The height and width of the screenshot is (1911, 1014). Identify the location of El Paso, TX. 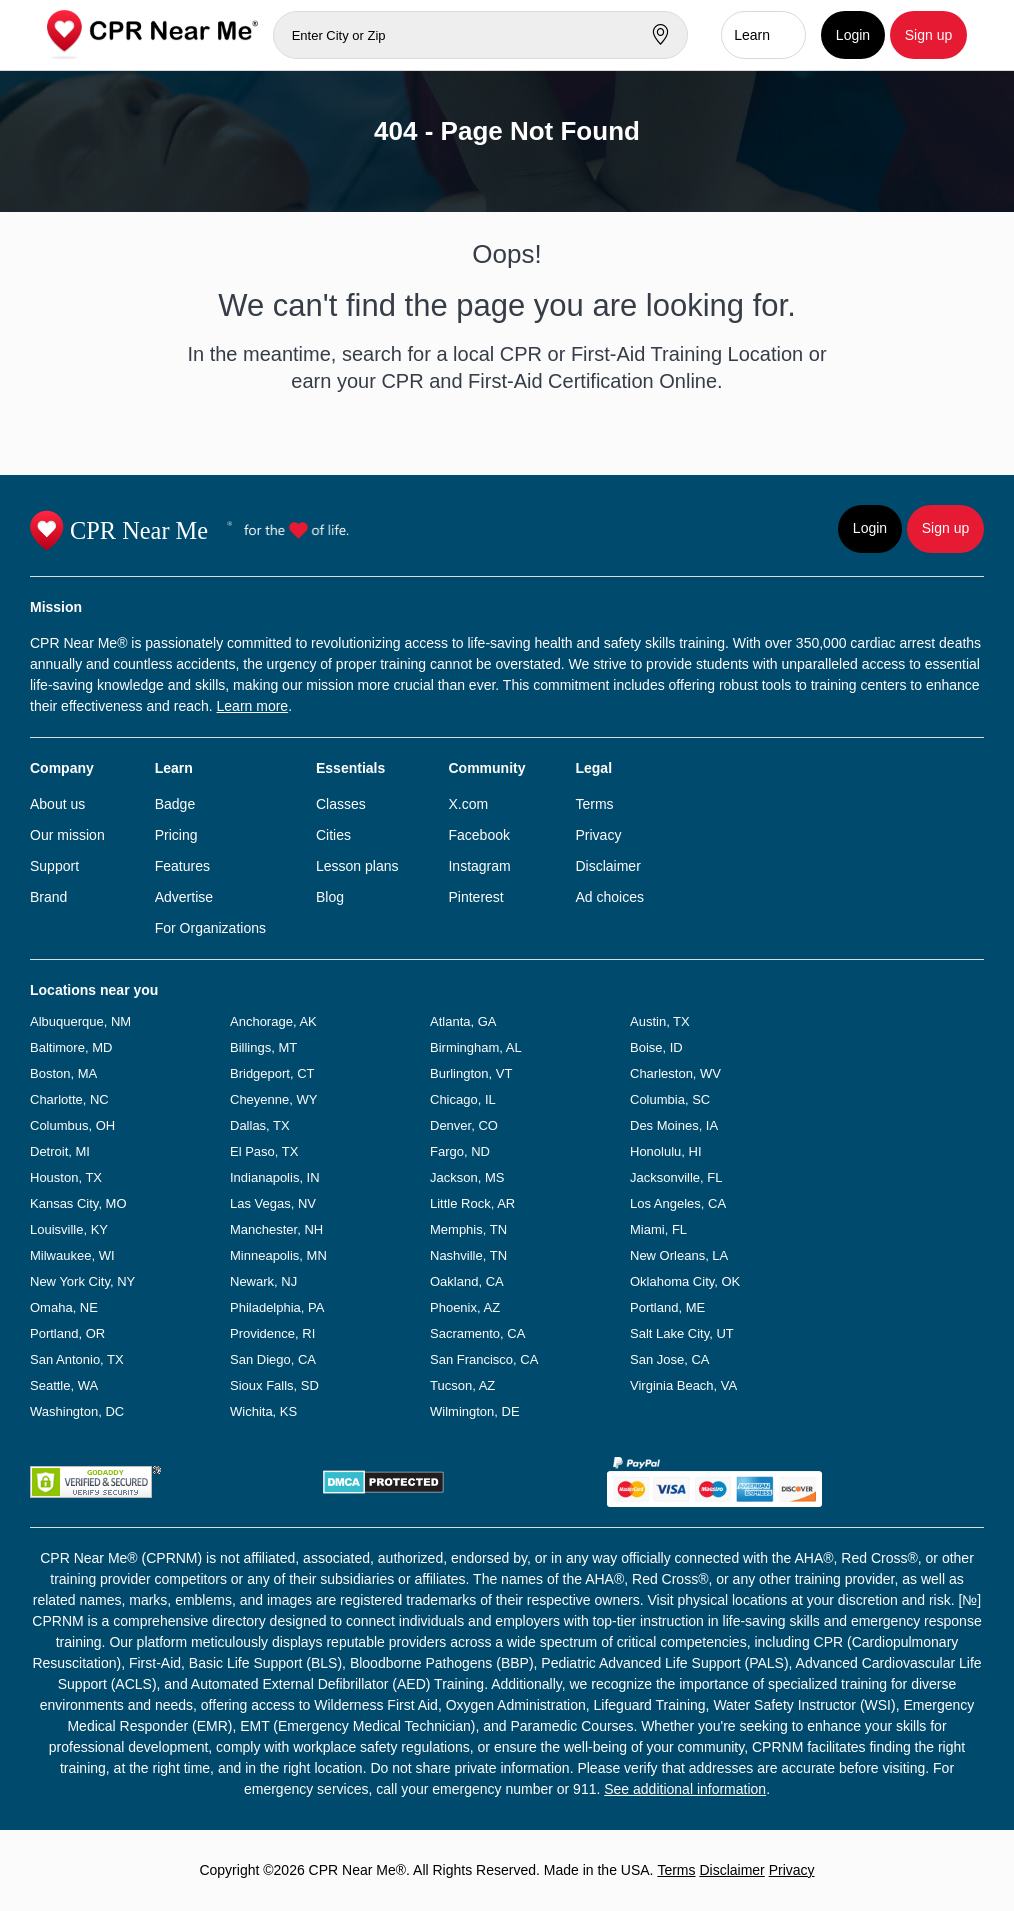
(264, 1151).